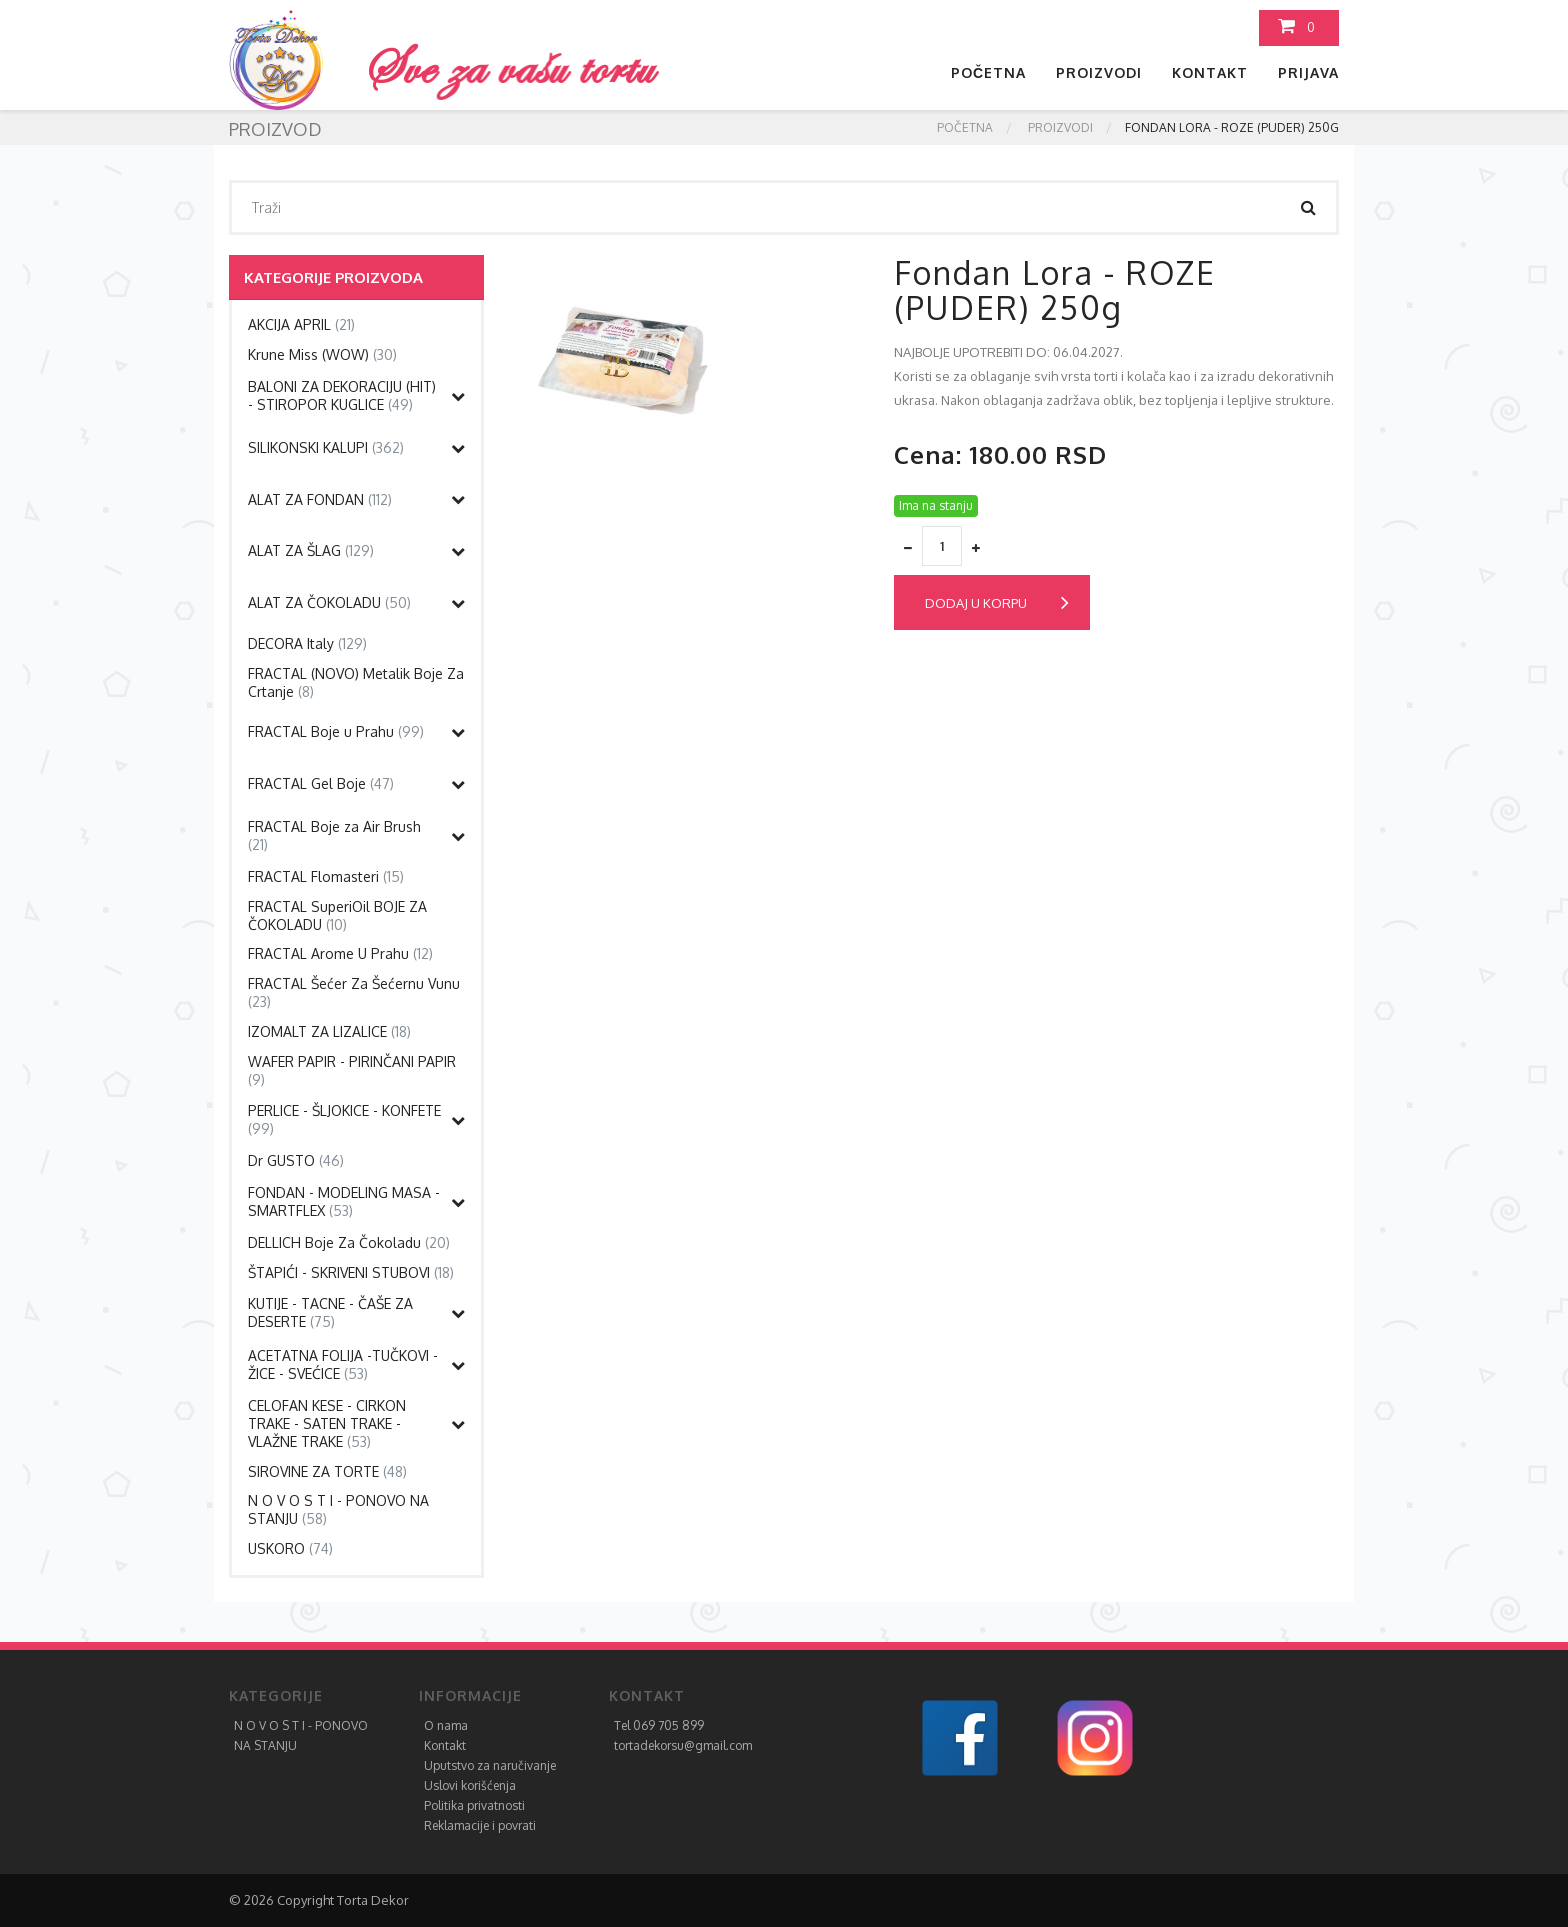 The image size is (1568, 1927). I want to click on SILIKONSKI KALUPI, so click(326, 447).